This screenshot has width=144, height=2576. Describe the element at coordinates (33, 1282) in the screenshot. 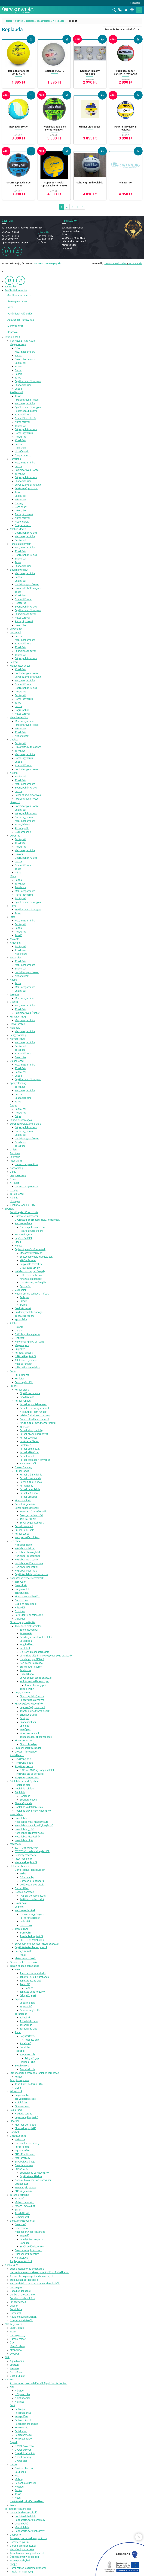

I see `Orvosi táska, elsősegély` at that location.